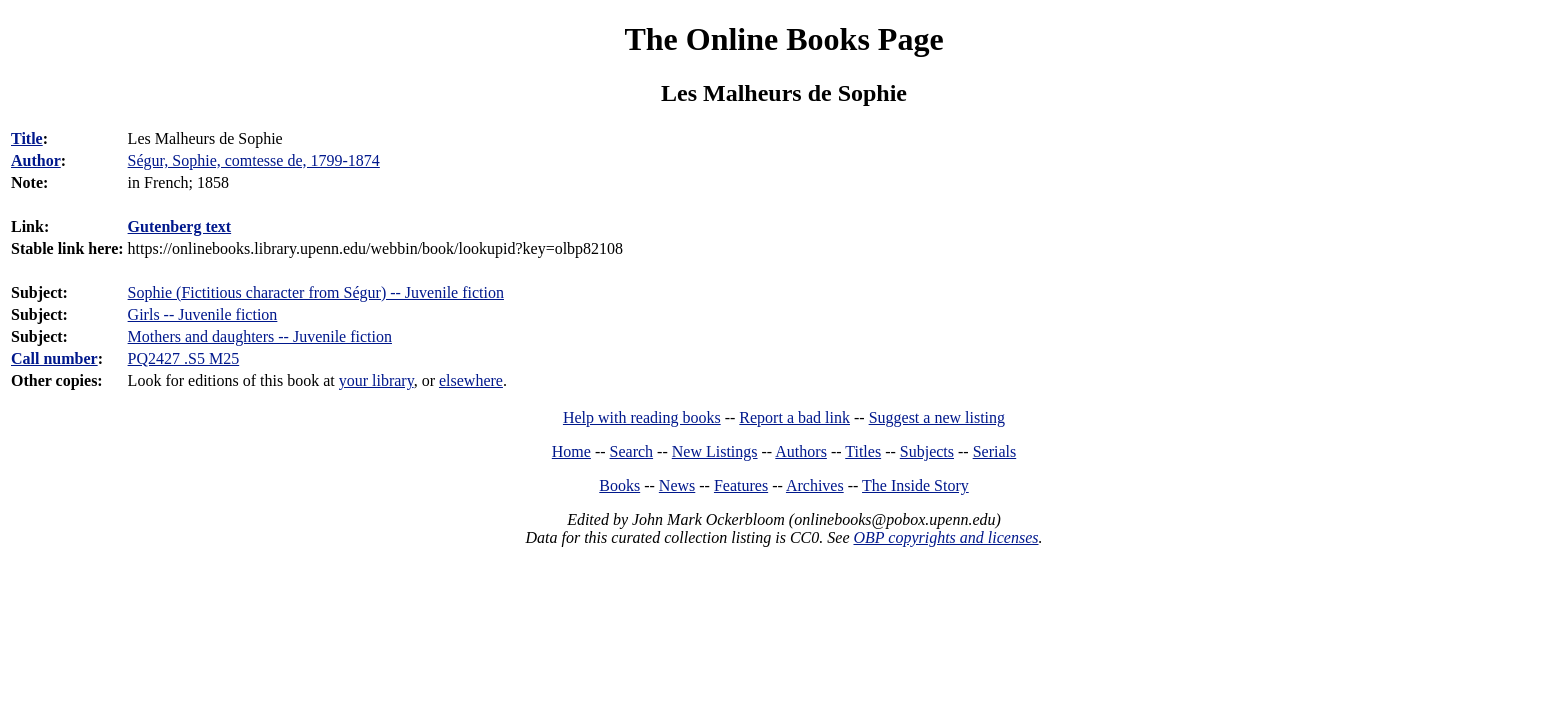 This screenshot has height=720, width=1568. I want to click on Sophie (Fictitious character from Ségur) -- Juvenile fiction, so click(316, 292).